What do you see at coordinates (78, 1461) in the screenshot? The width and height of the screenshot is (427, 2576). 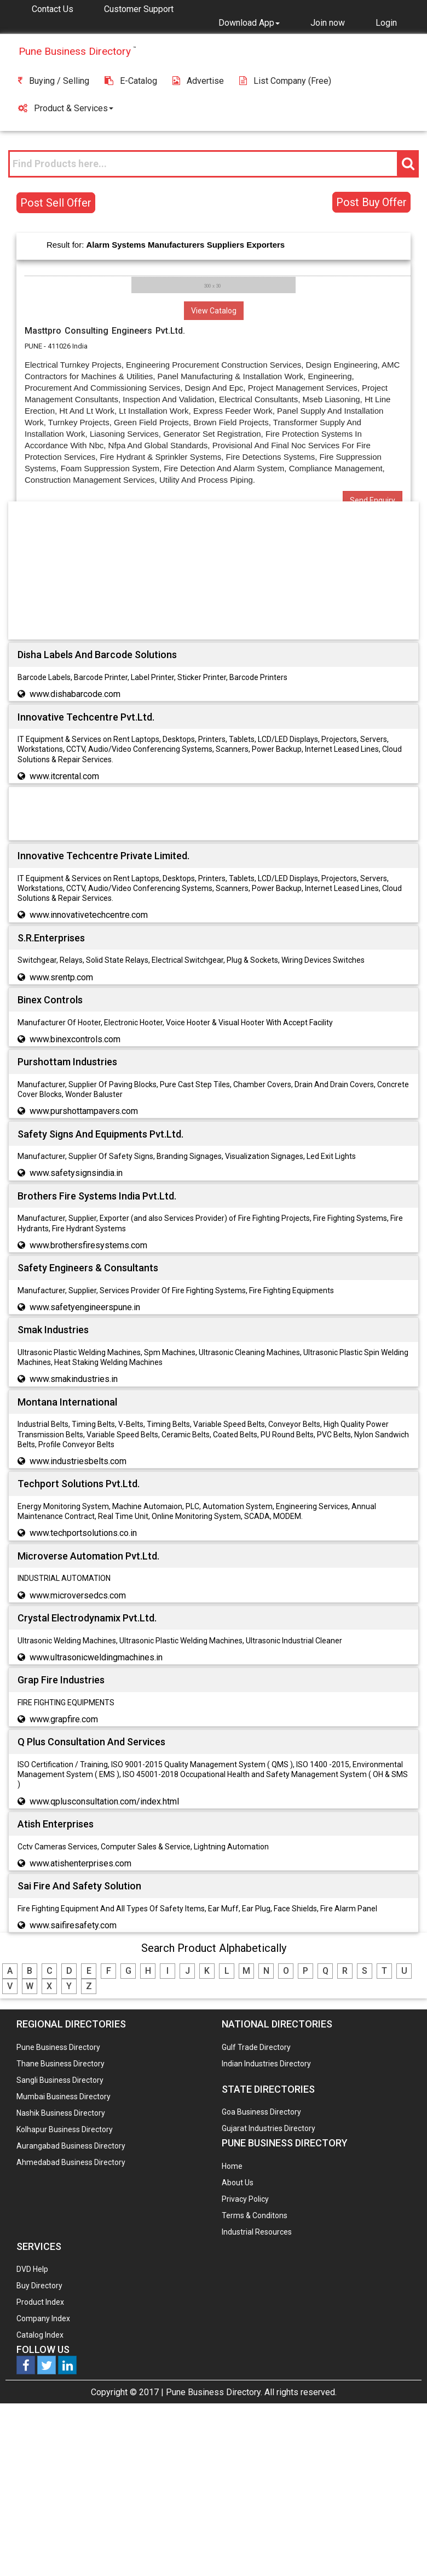 I see `www.industriesbelts.com` at bounding box center [78, 1461].